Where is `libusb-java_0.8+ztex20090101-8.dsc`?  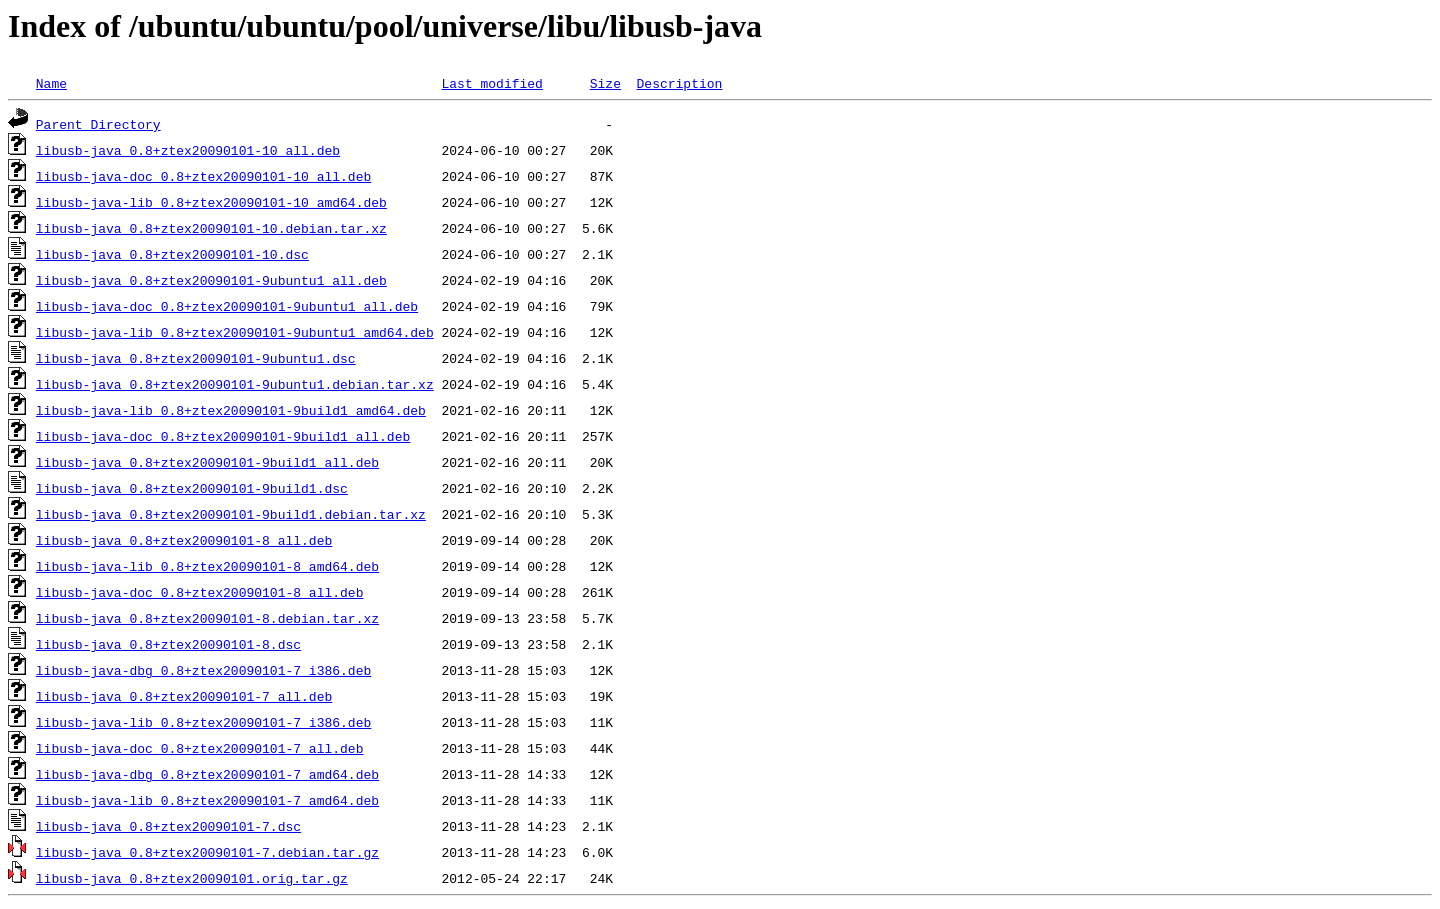
libusb-java_0.8+ztex20090101-8.dsc is located at coordinates (168, 644).